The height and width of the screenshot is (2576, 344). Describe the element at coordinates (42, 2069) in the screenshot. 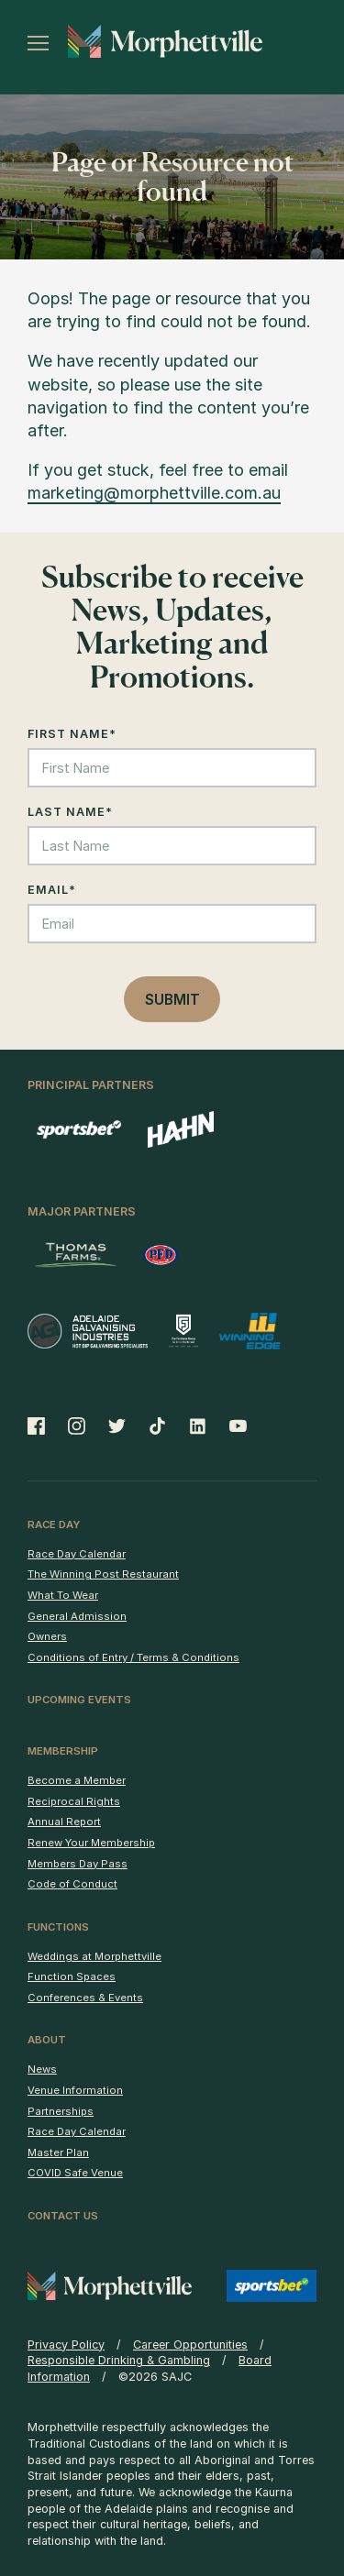

I see `News` at that location.